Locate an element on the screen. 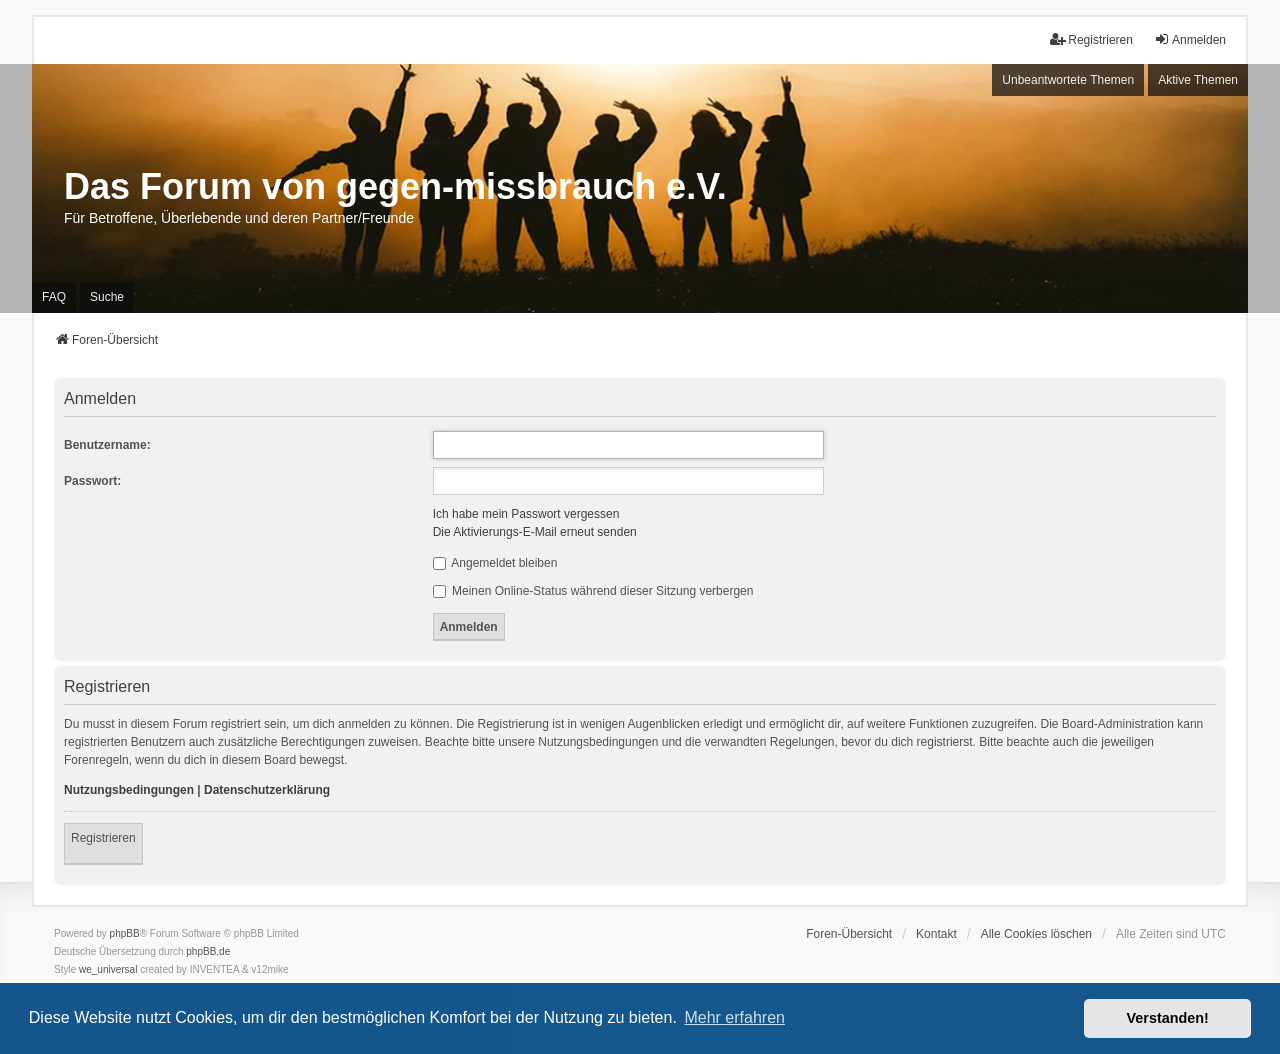 The height and width of the screenshot is (1054, 1280). Anmelden [menuitem] is located at coordinates (1190, 39).